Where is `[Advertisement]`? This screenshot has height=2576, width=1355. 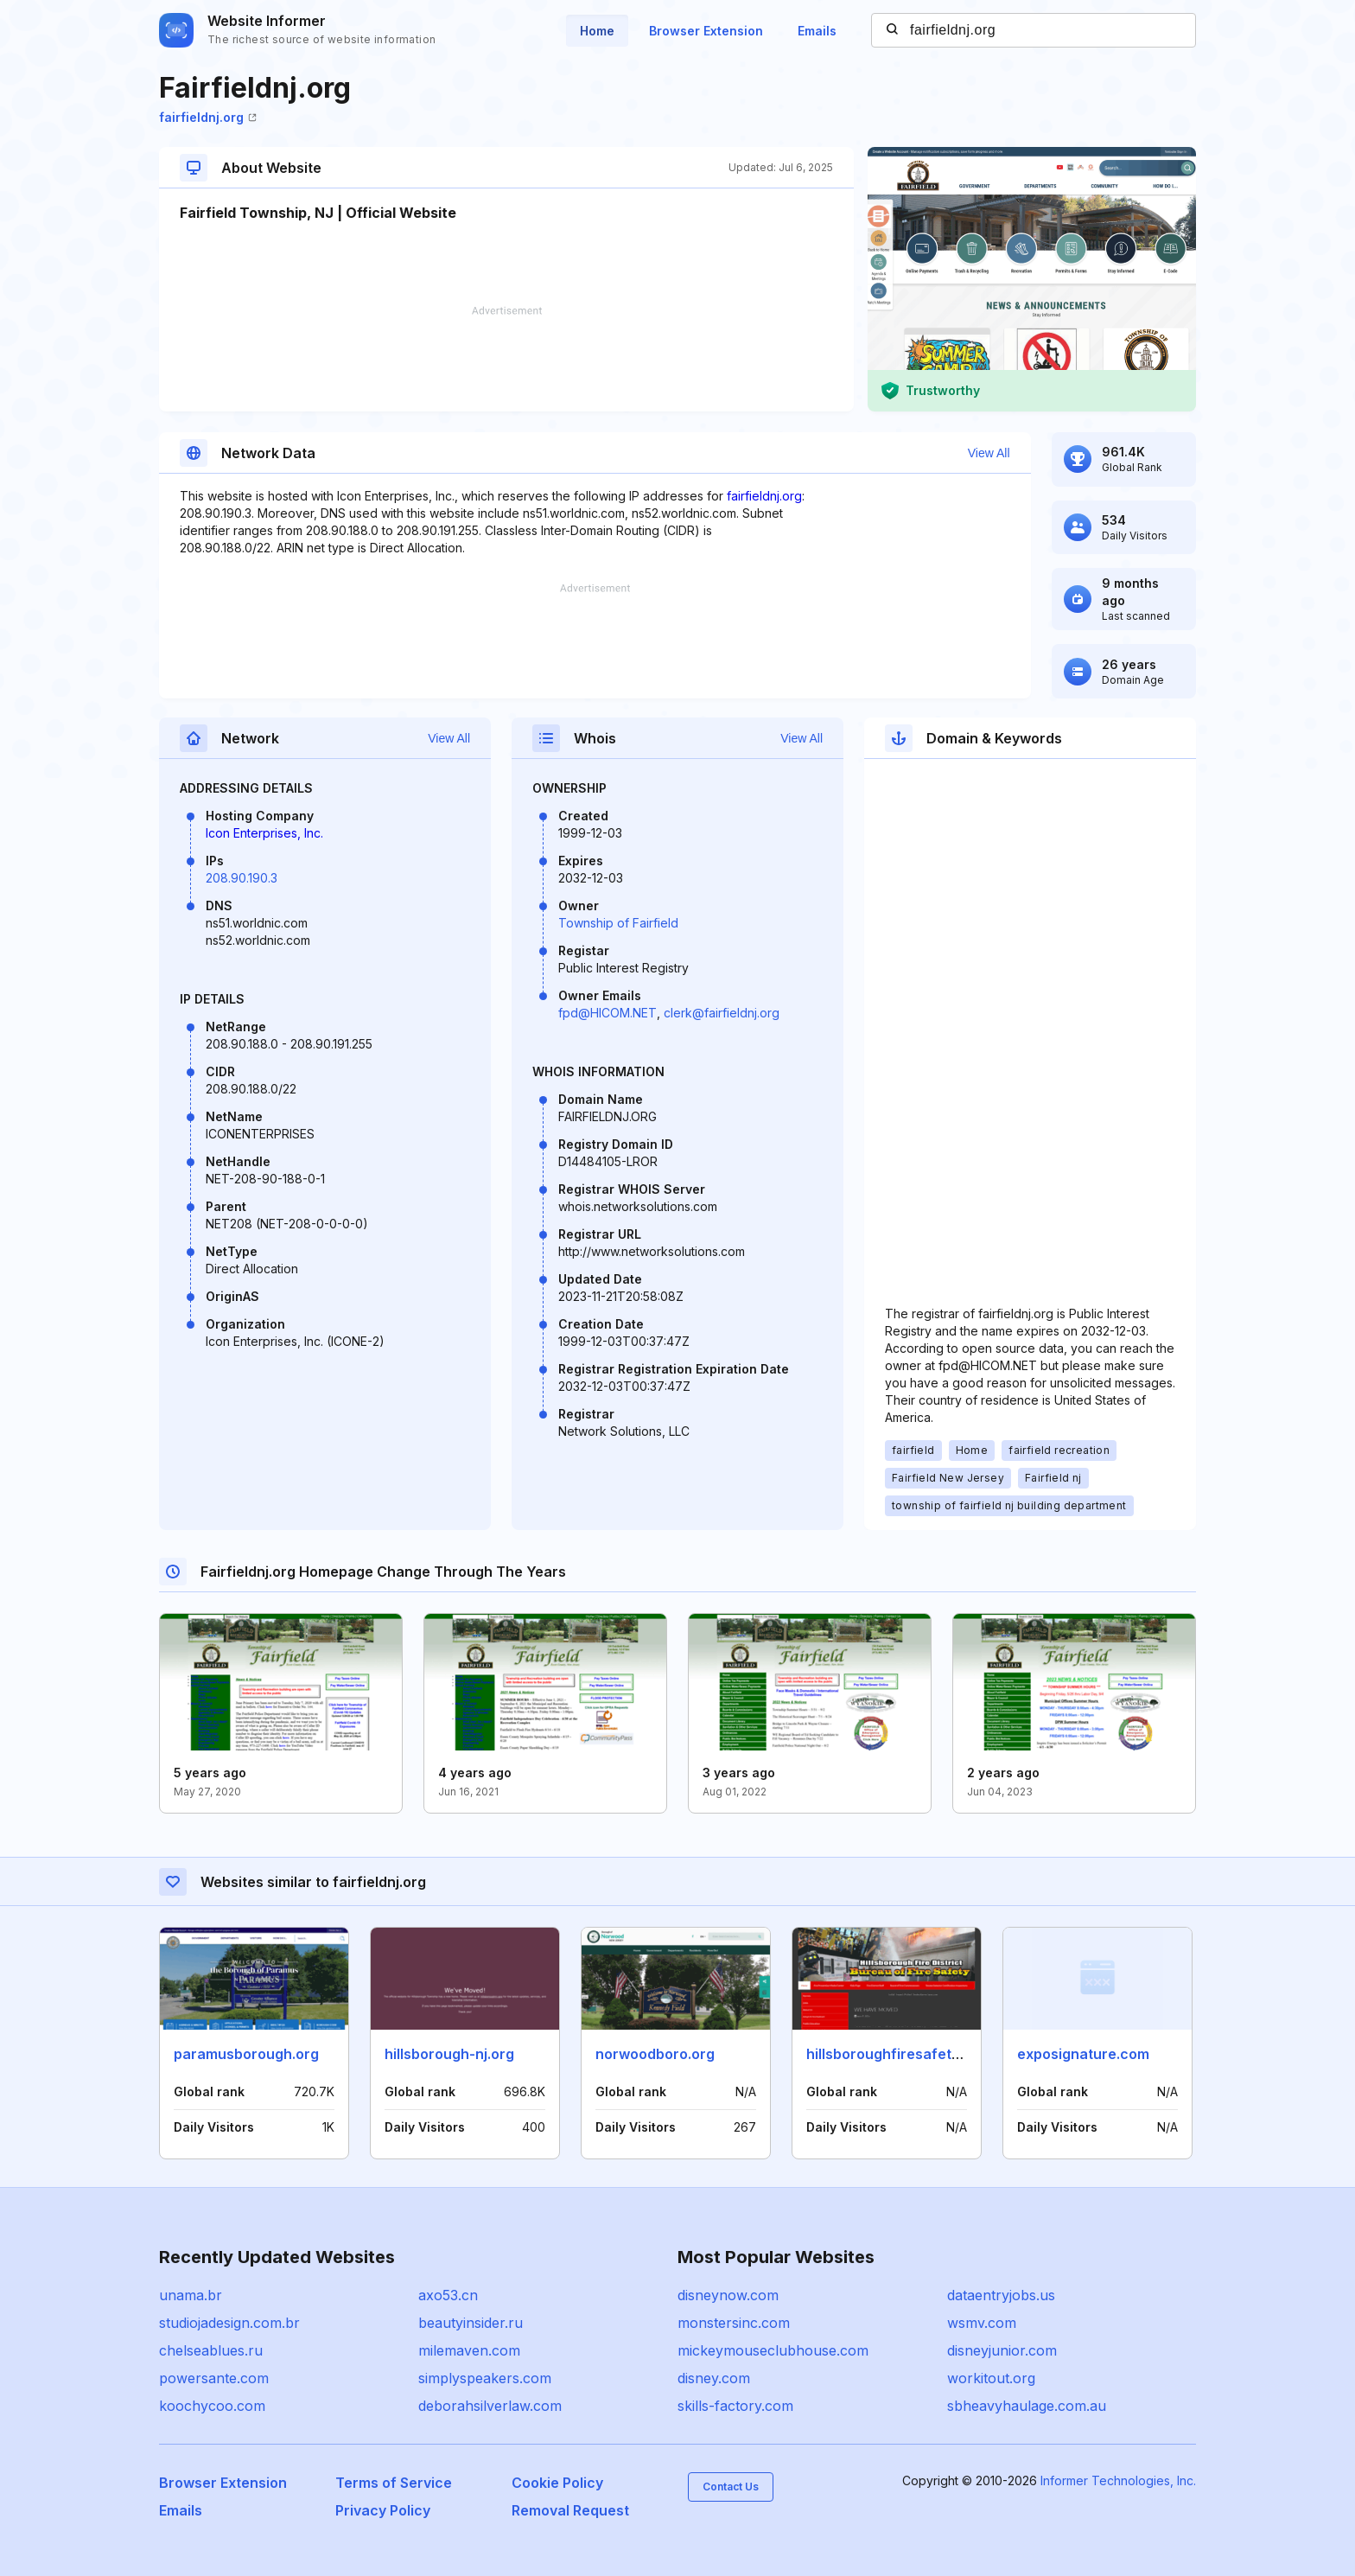
[Advertisement] is located at coordinates (506, 359).